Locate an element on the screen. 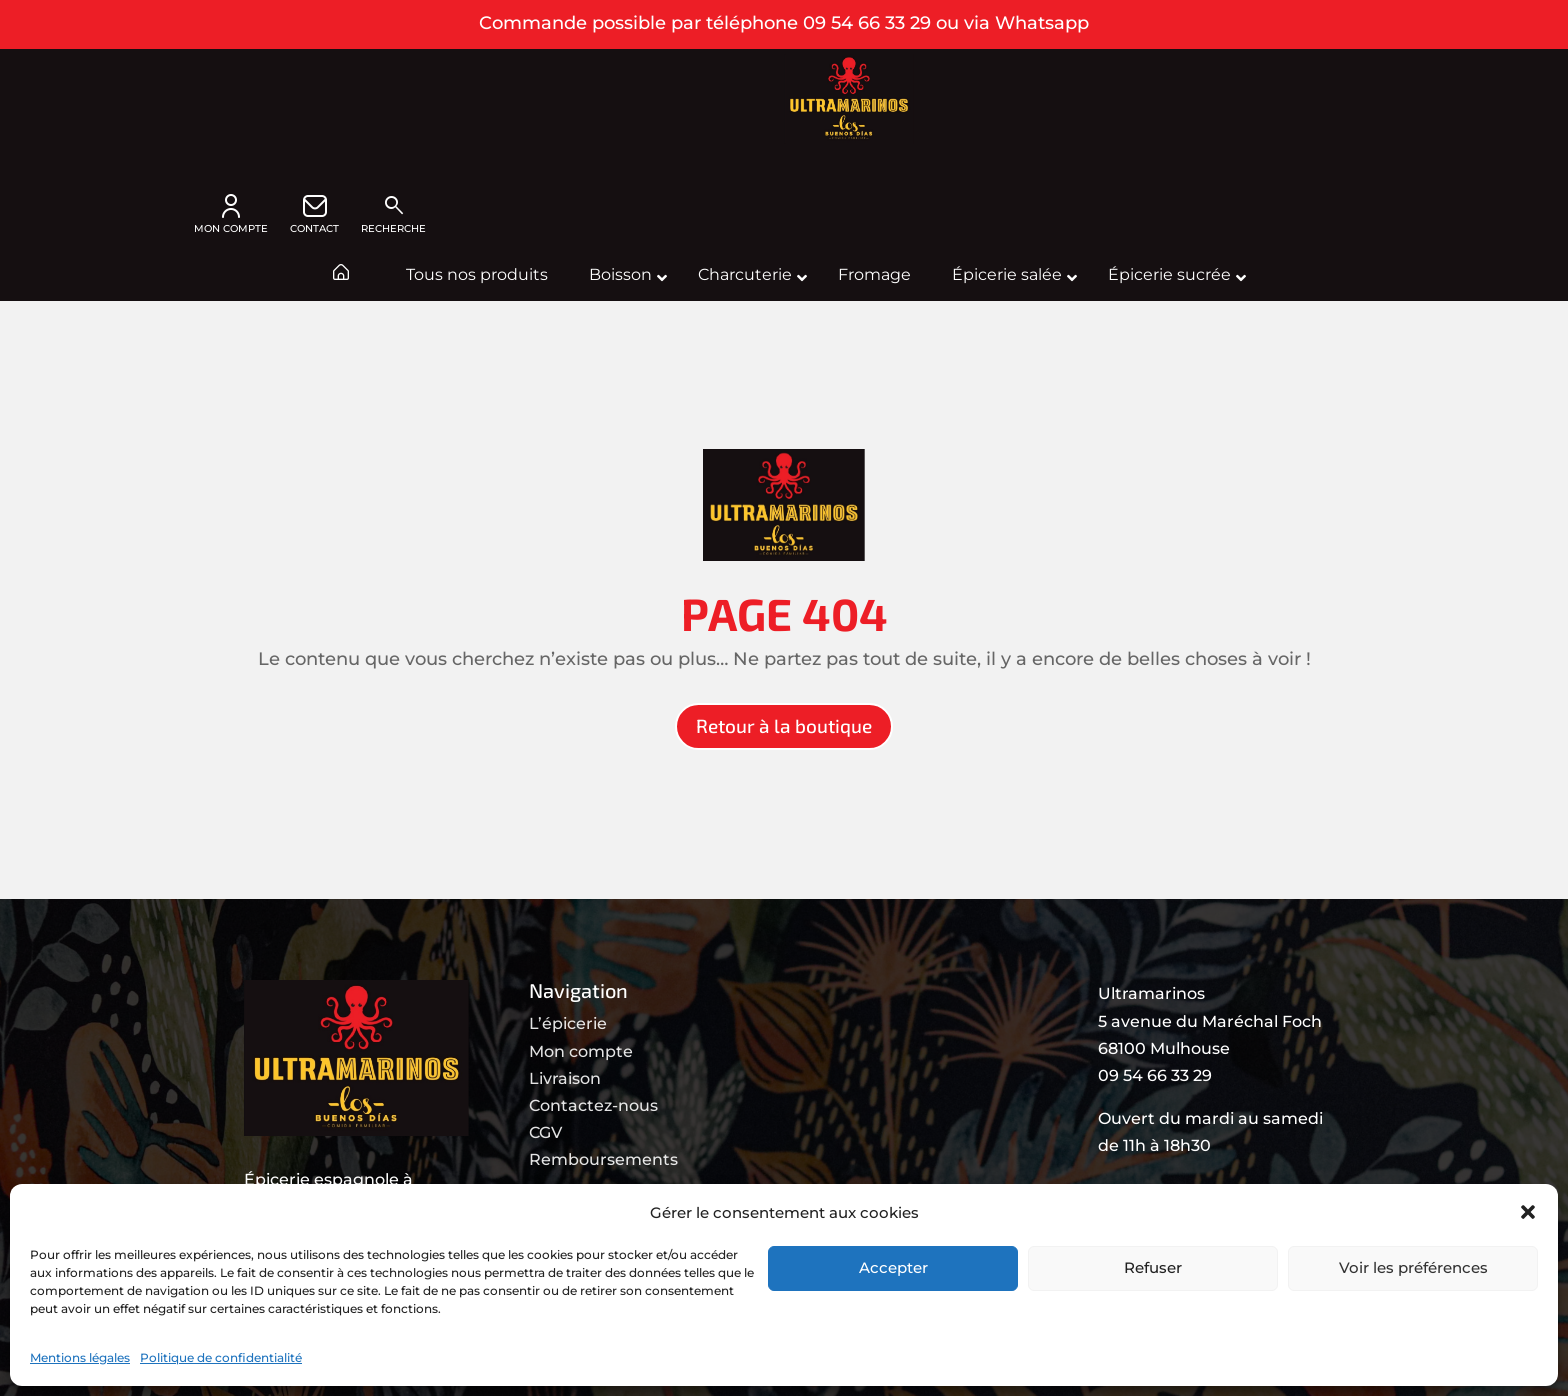  L’épicerie is located at coordinates (568, 1023).